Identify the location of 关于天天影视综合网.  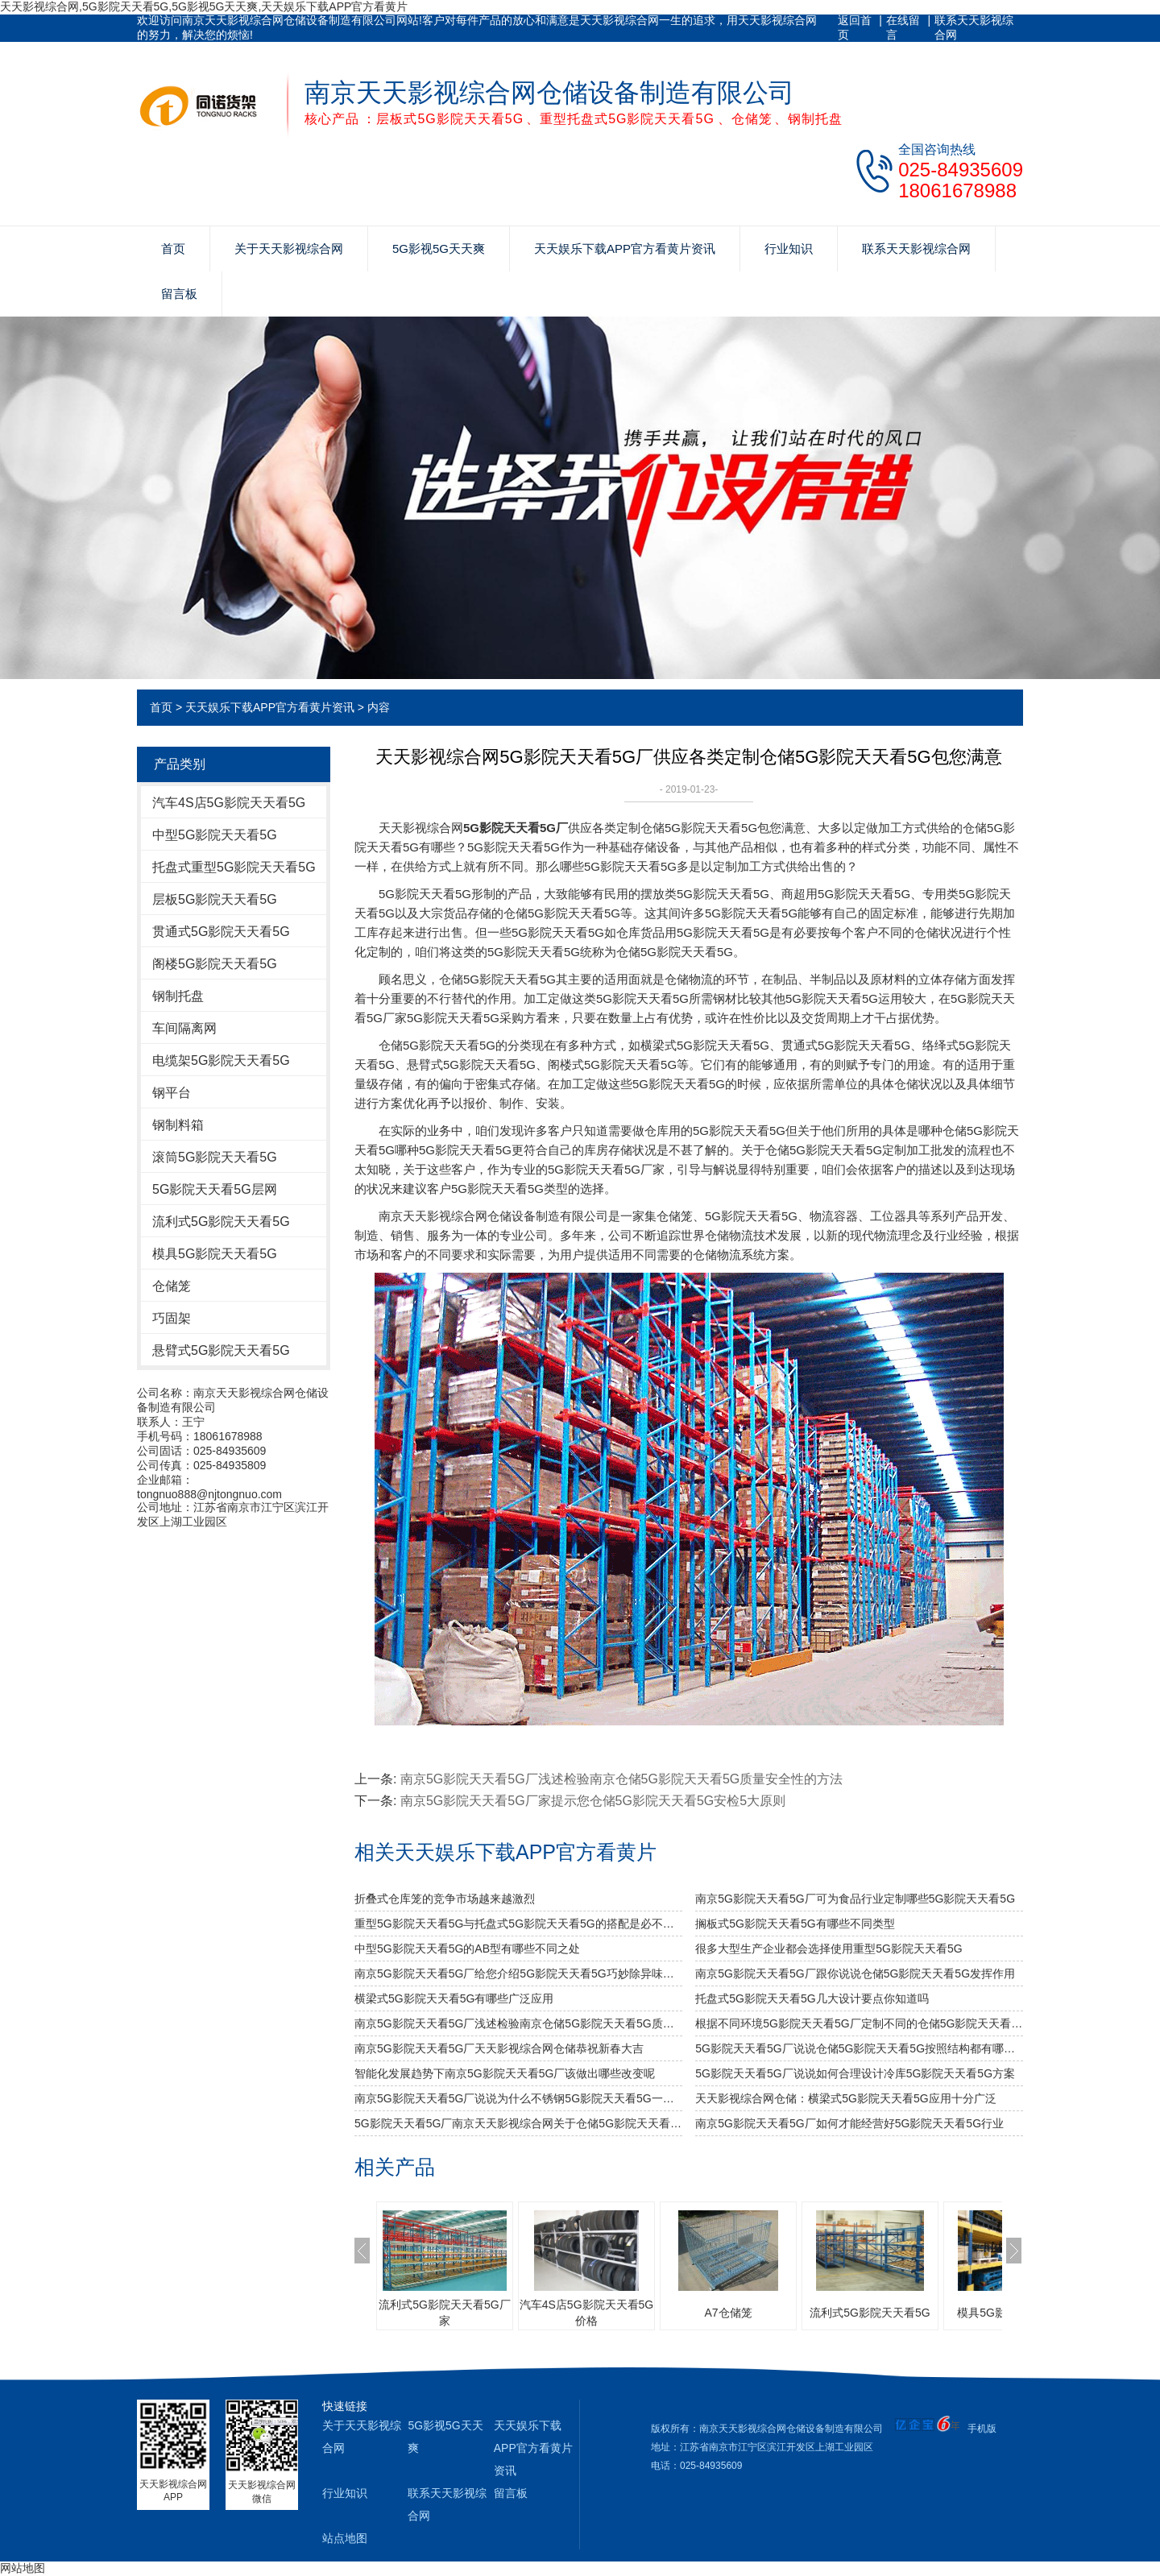
(288, 248).